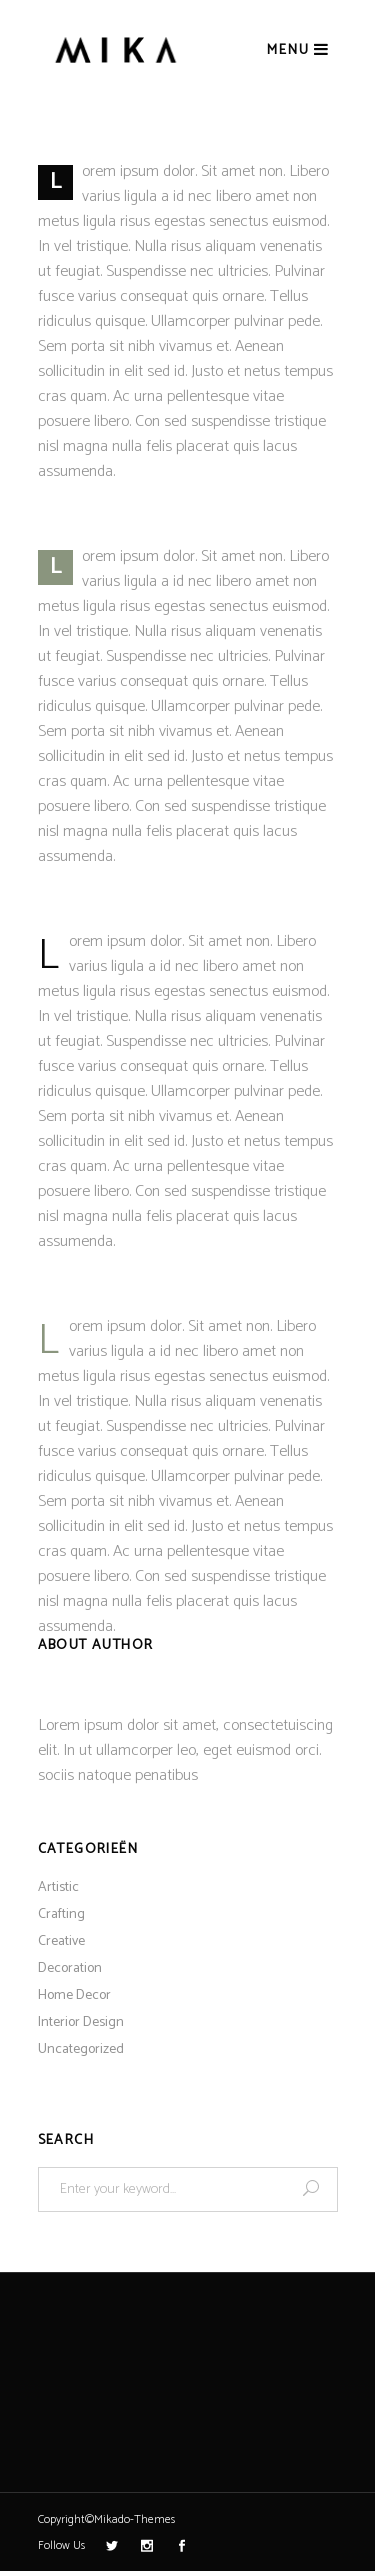 This screenshot has height=2571, width=375. I want to click on Home Decor, so click(74, 1995).